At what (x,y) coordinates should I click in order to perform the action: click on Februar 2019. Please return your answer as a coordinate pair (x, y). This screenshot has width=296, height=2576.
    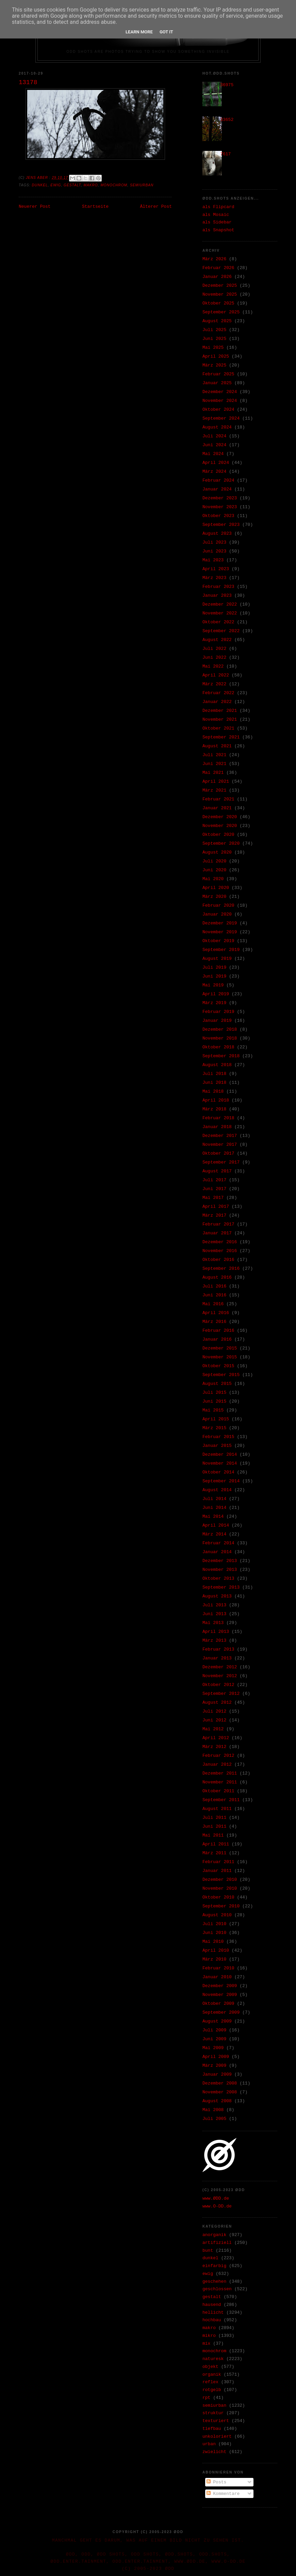
    Looking at the image, I should click on (218, 1011).